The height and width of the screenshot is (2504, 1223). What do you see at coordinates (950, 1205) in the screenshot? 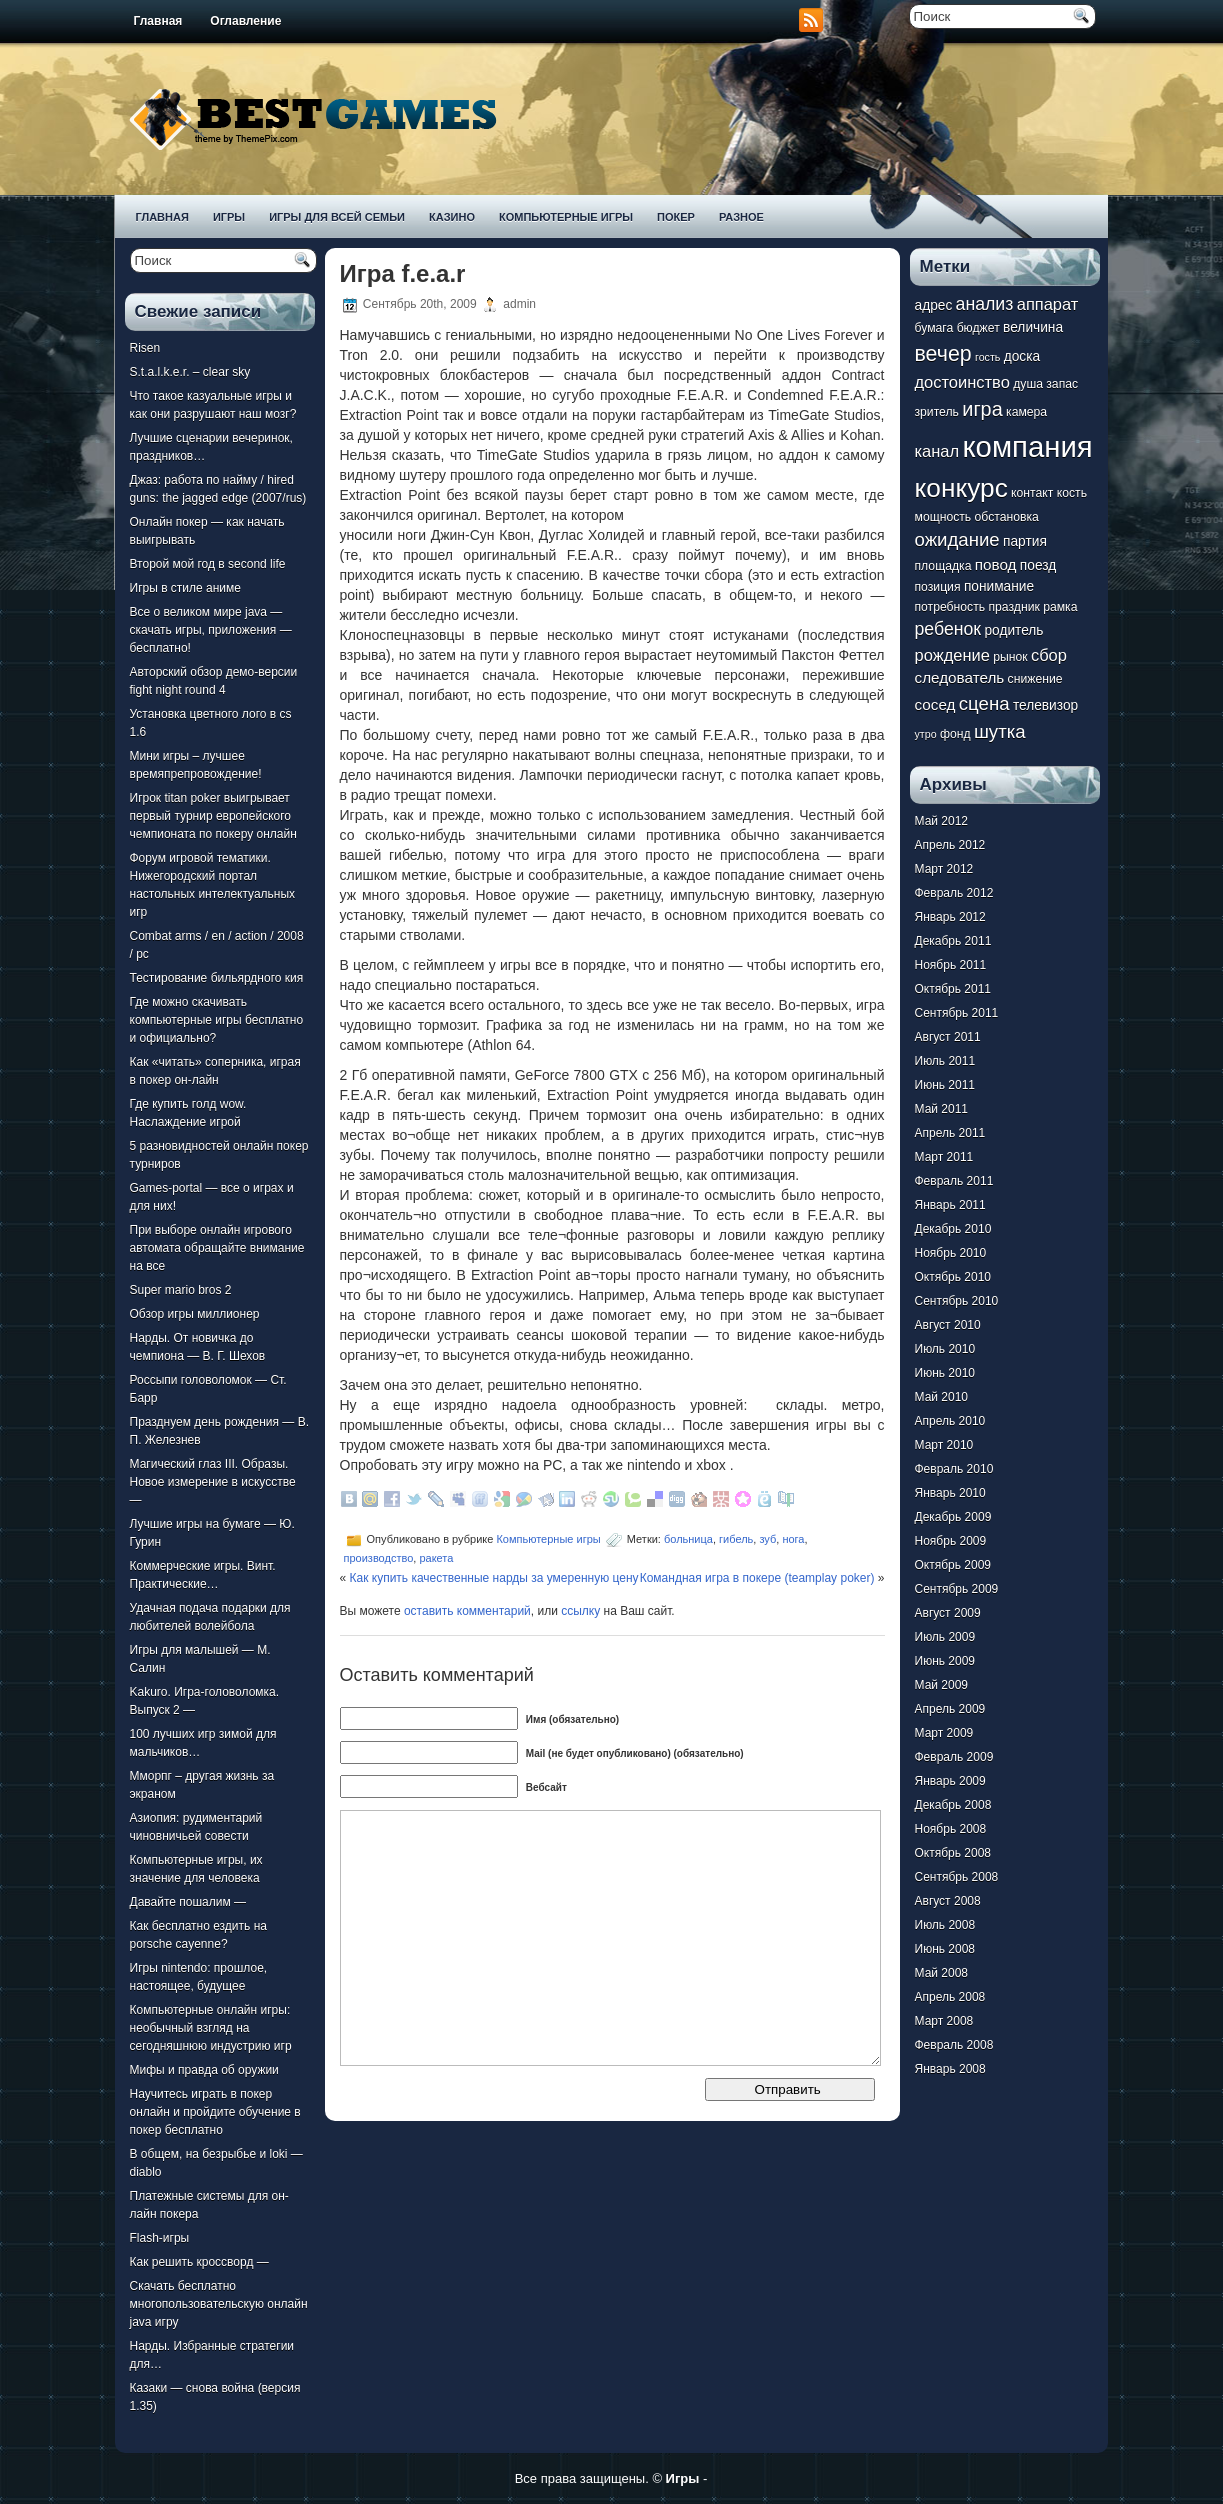
I see `Январь 2011` at bounding box center [950, 1205].